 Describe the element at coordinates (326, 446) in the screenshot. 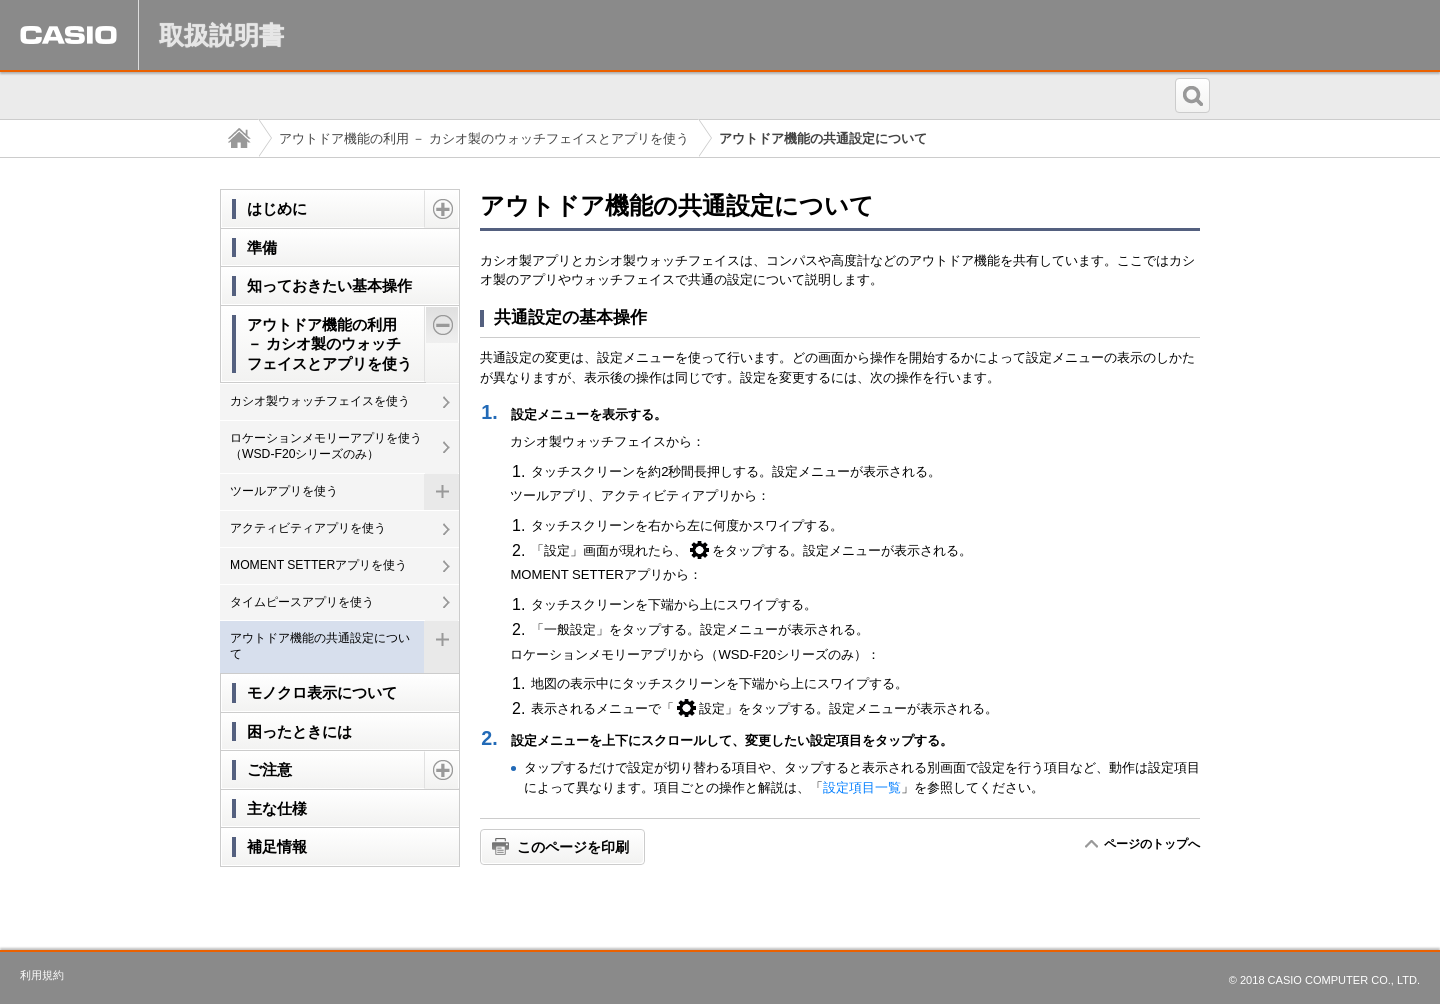

I see `ロケーションメモリーアプリを使う（WSD-F20シリーズのみ）` at that location.